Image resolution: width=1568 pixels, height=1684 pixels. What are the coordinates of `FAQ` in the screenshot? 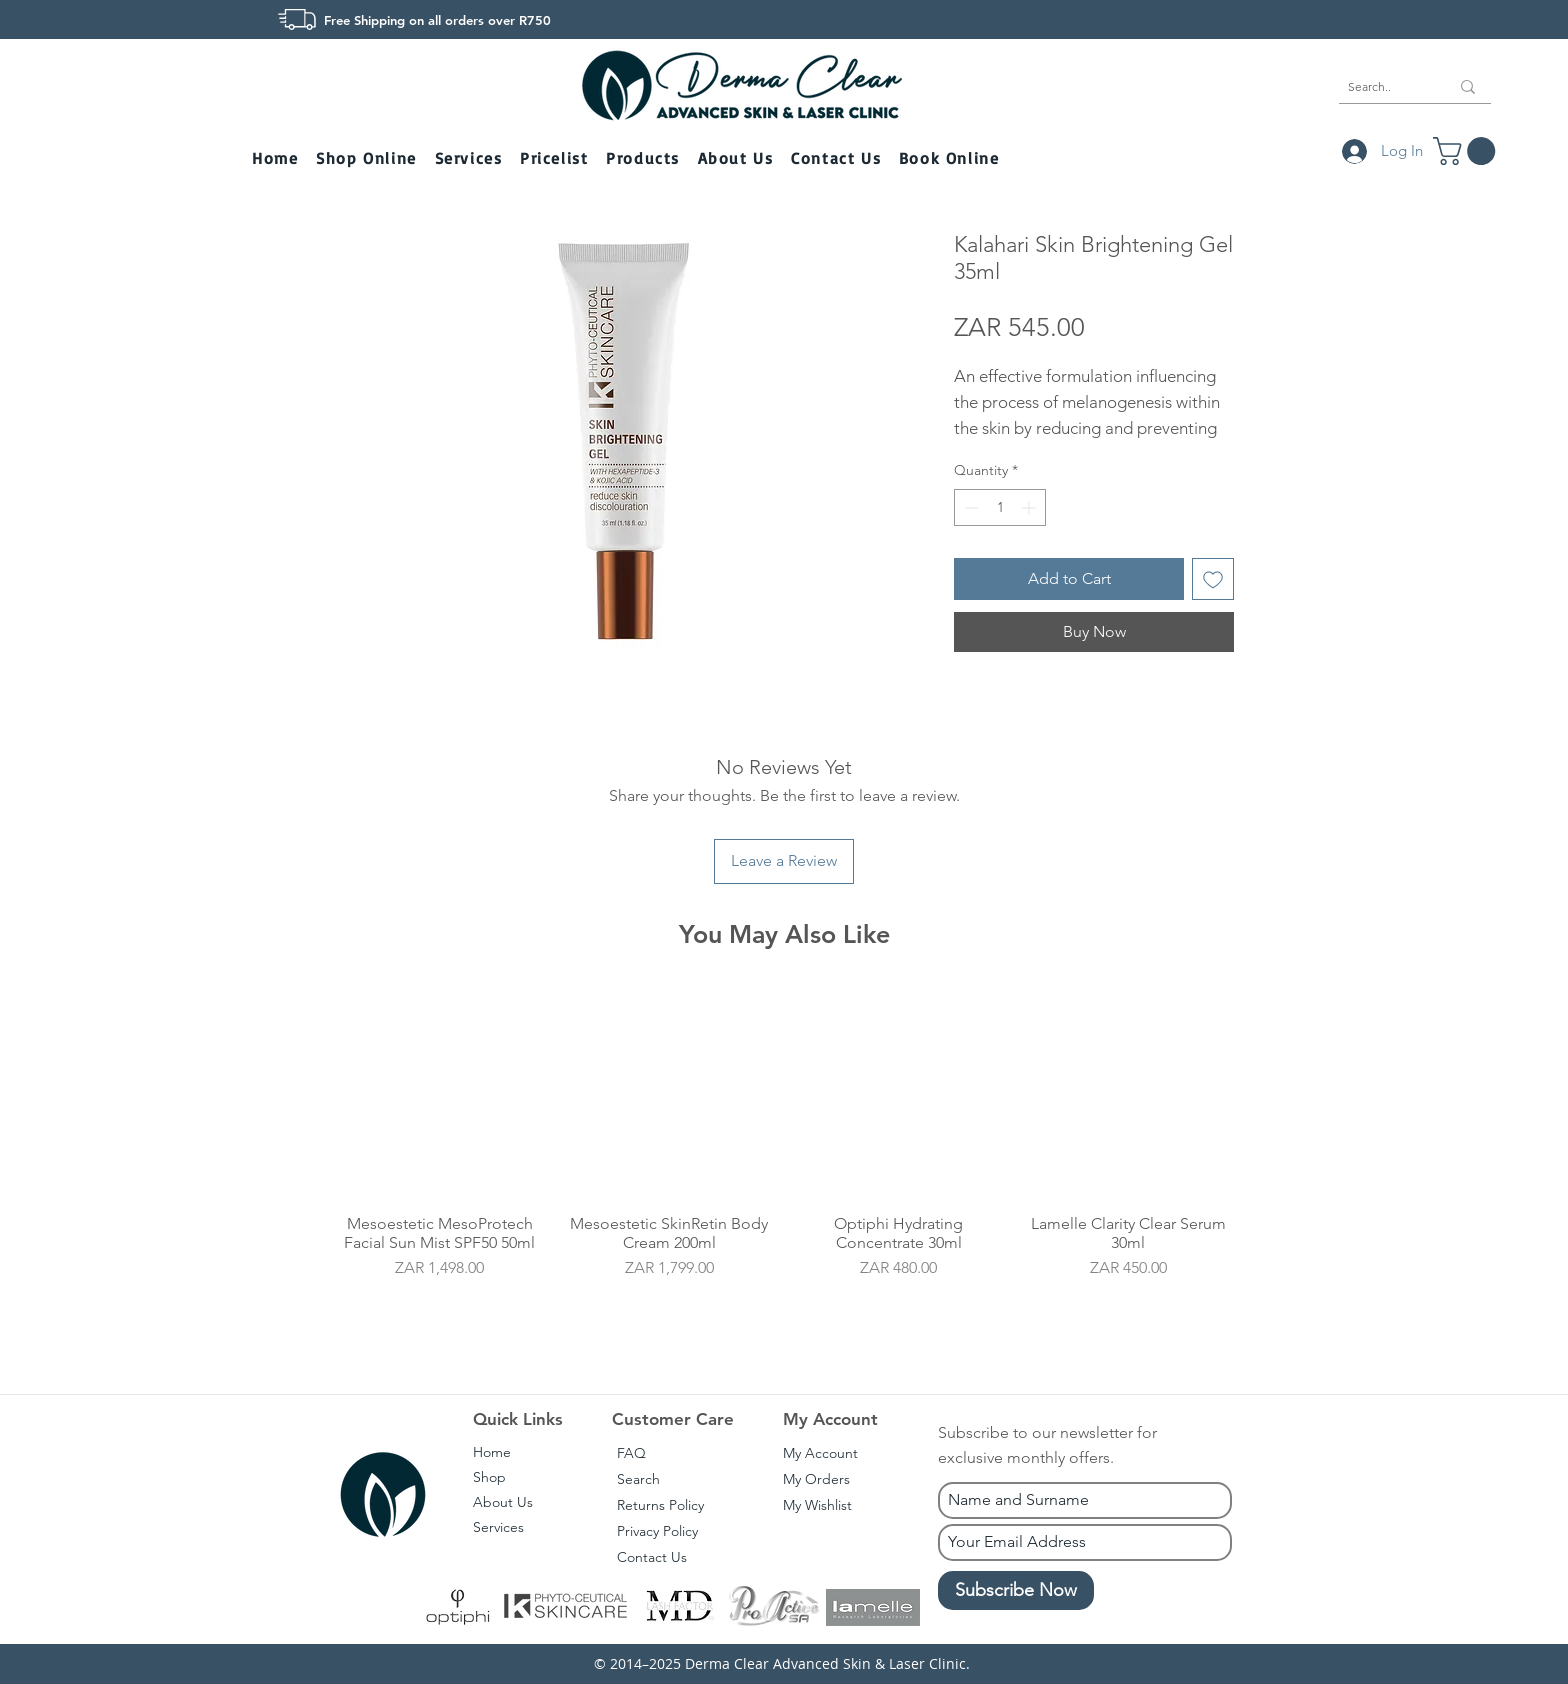 It's located at (631, 1453).